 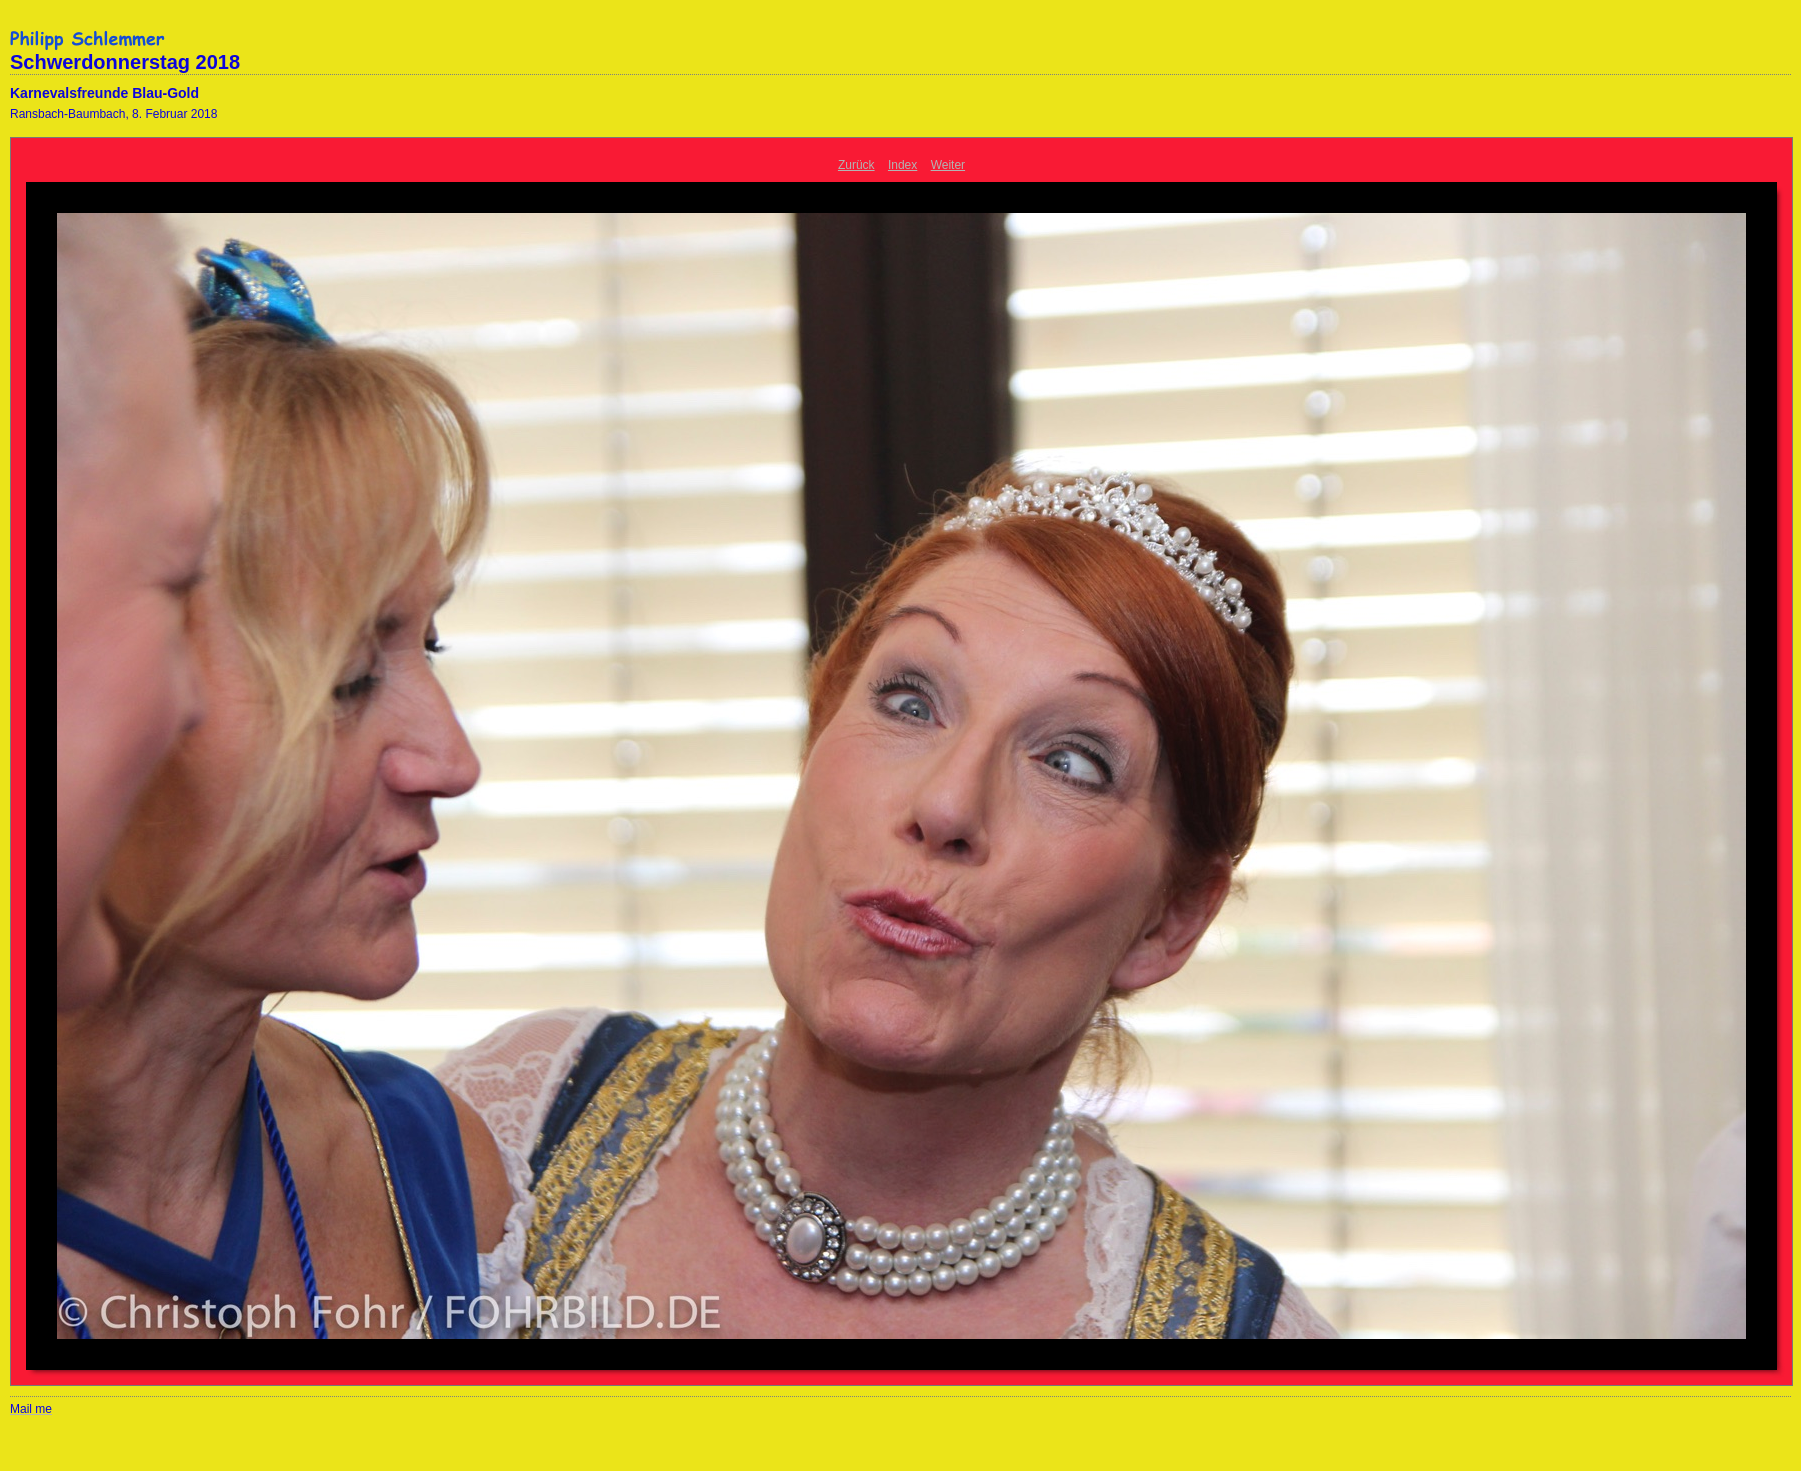 I want to click on Karnevalsfreunde Blau-Gold, so click(x=104, y=93).